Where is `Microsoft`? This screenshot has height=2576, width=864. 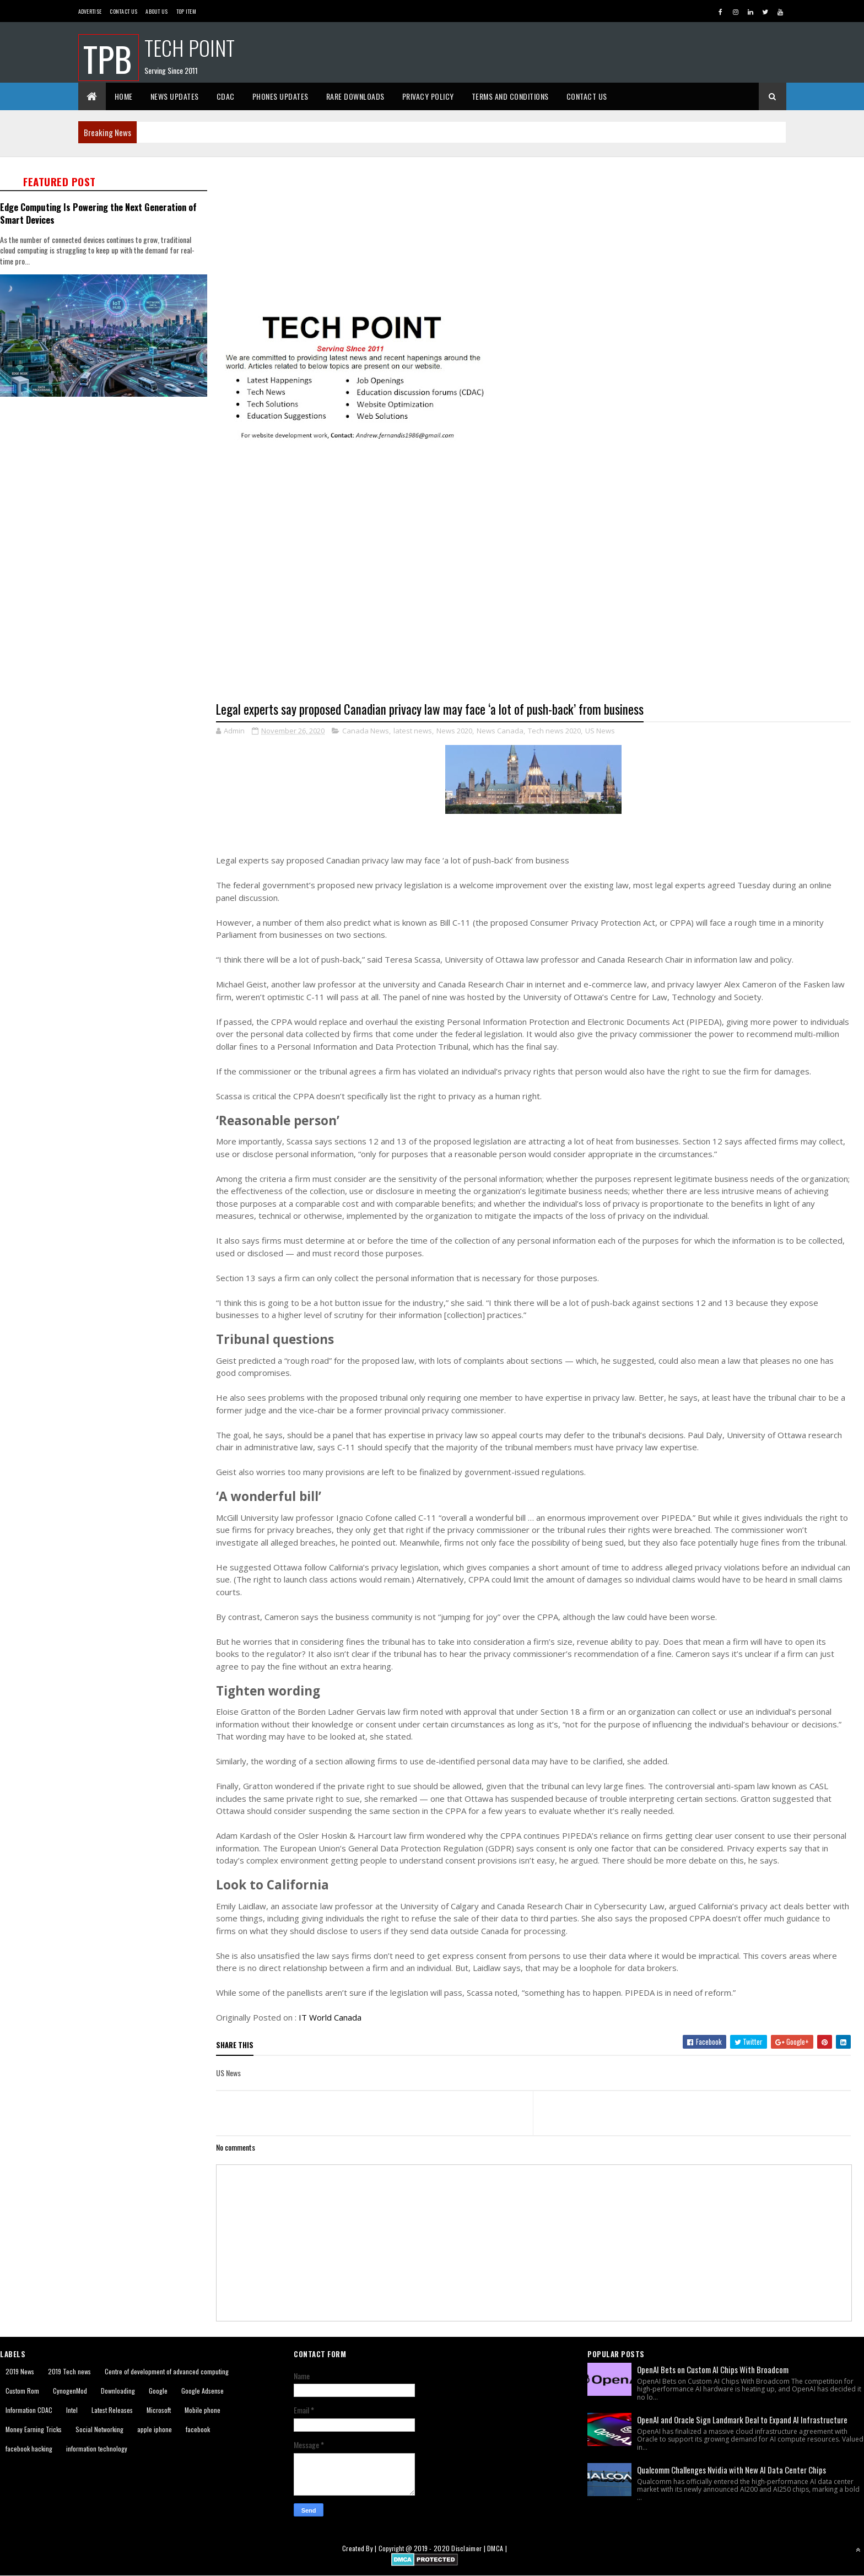
Microsoft is located at coordinates (159, 2410).